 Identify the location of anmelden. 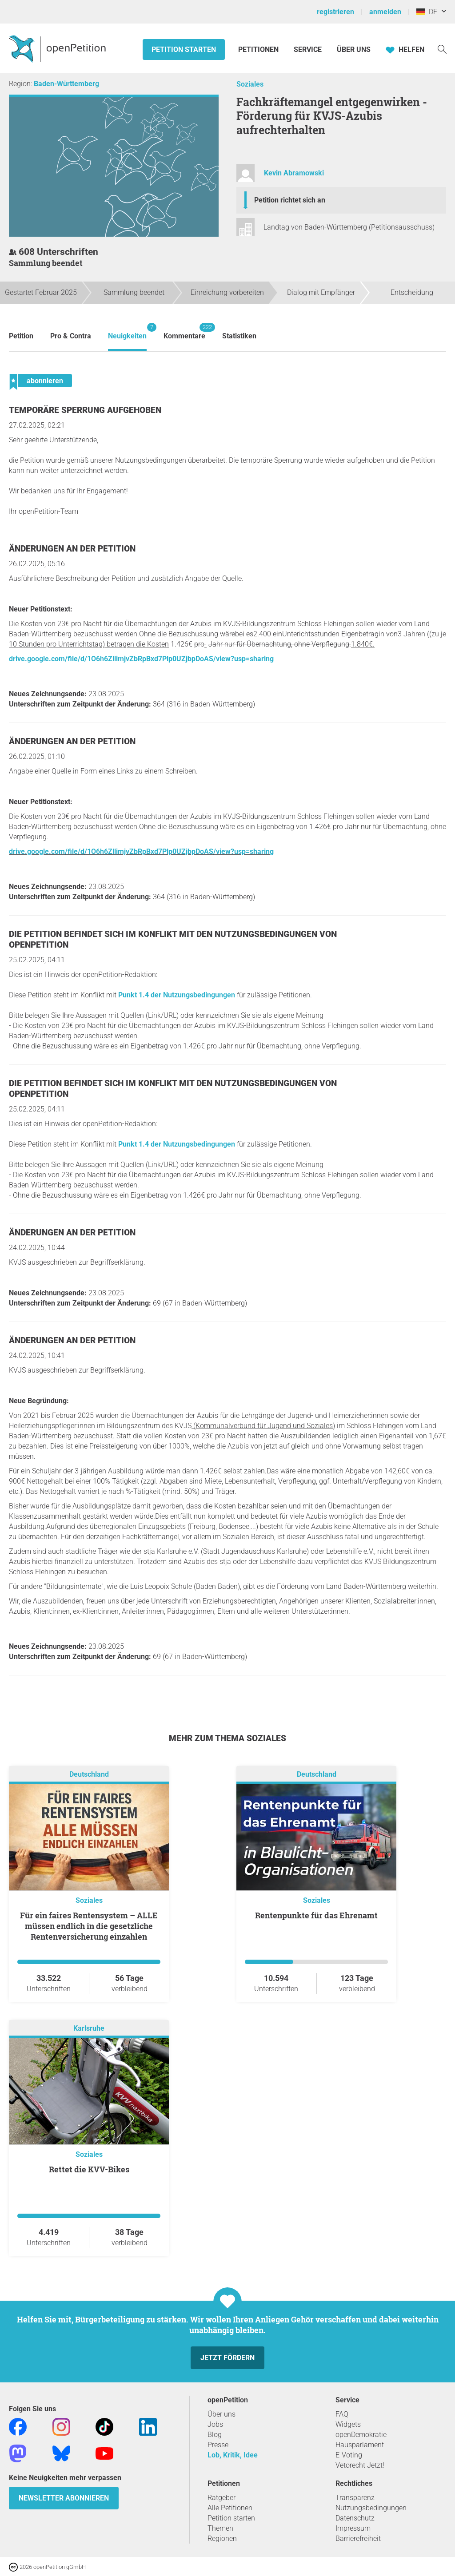
(385, 12).